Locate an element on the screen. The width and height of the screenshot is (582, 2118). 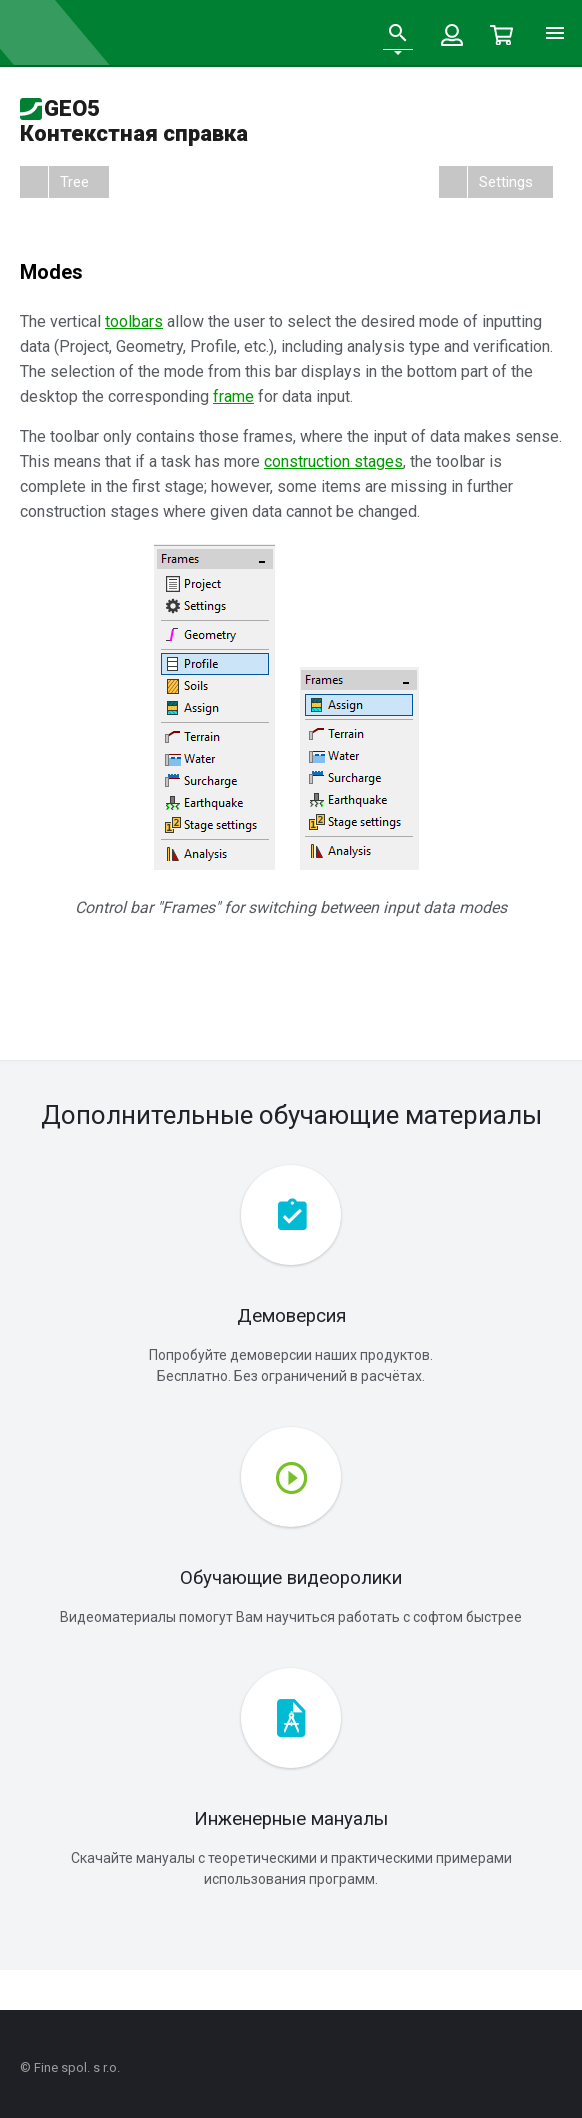
frame is located at coordinates (233, 396).